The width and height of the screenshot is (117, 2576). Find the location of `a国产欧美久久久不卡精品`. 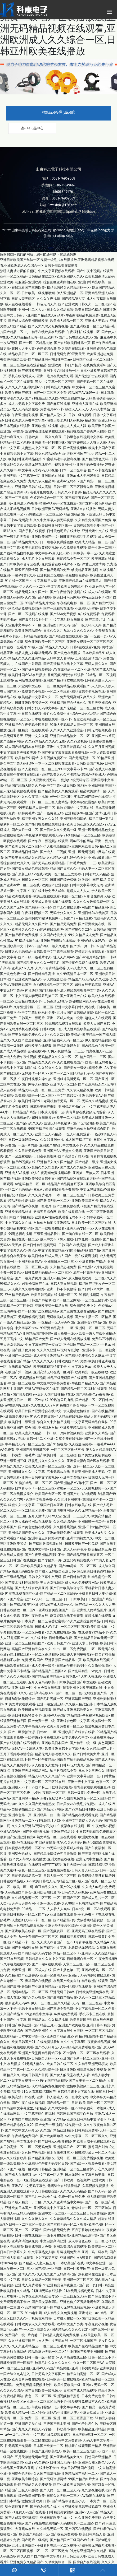

a国产欧美久久久不卡精品 is located at coordinates (60, 774).